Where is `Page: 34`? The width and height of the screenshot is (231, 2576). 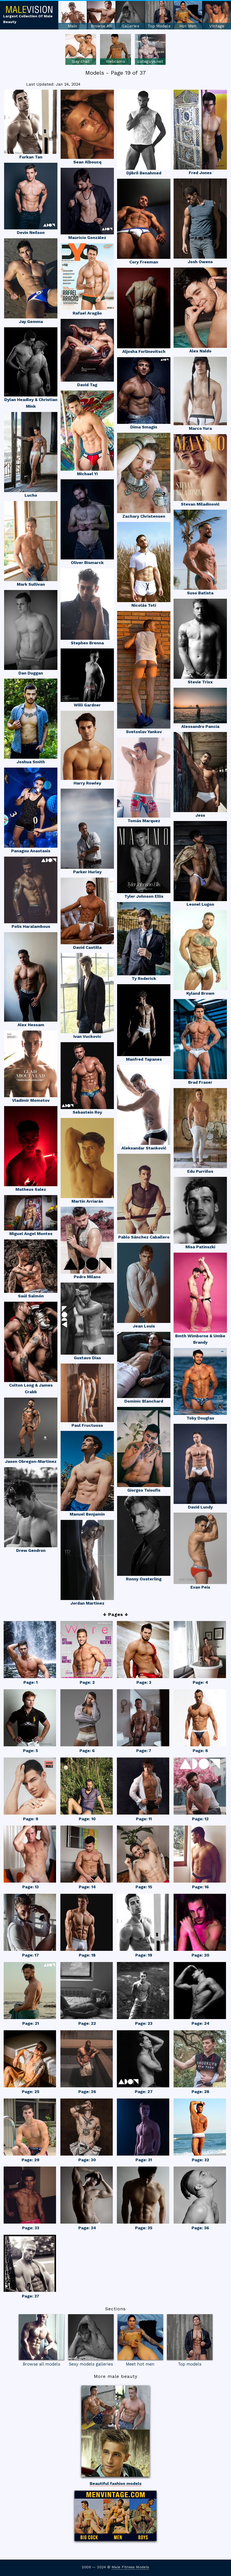
Page: 34 is located at coordinates (87, 2227).